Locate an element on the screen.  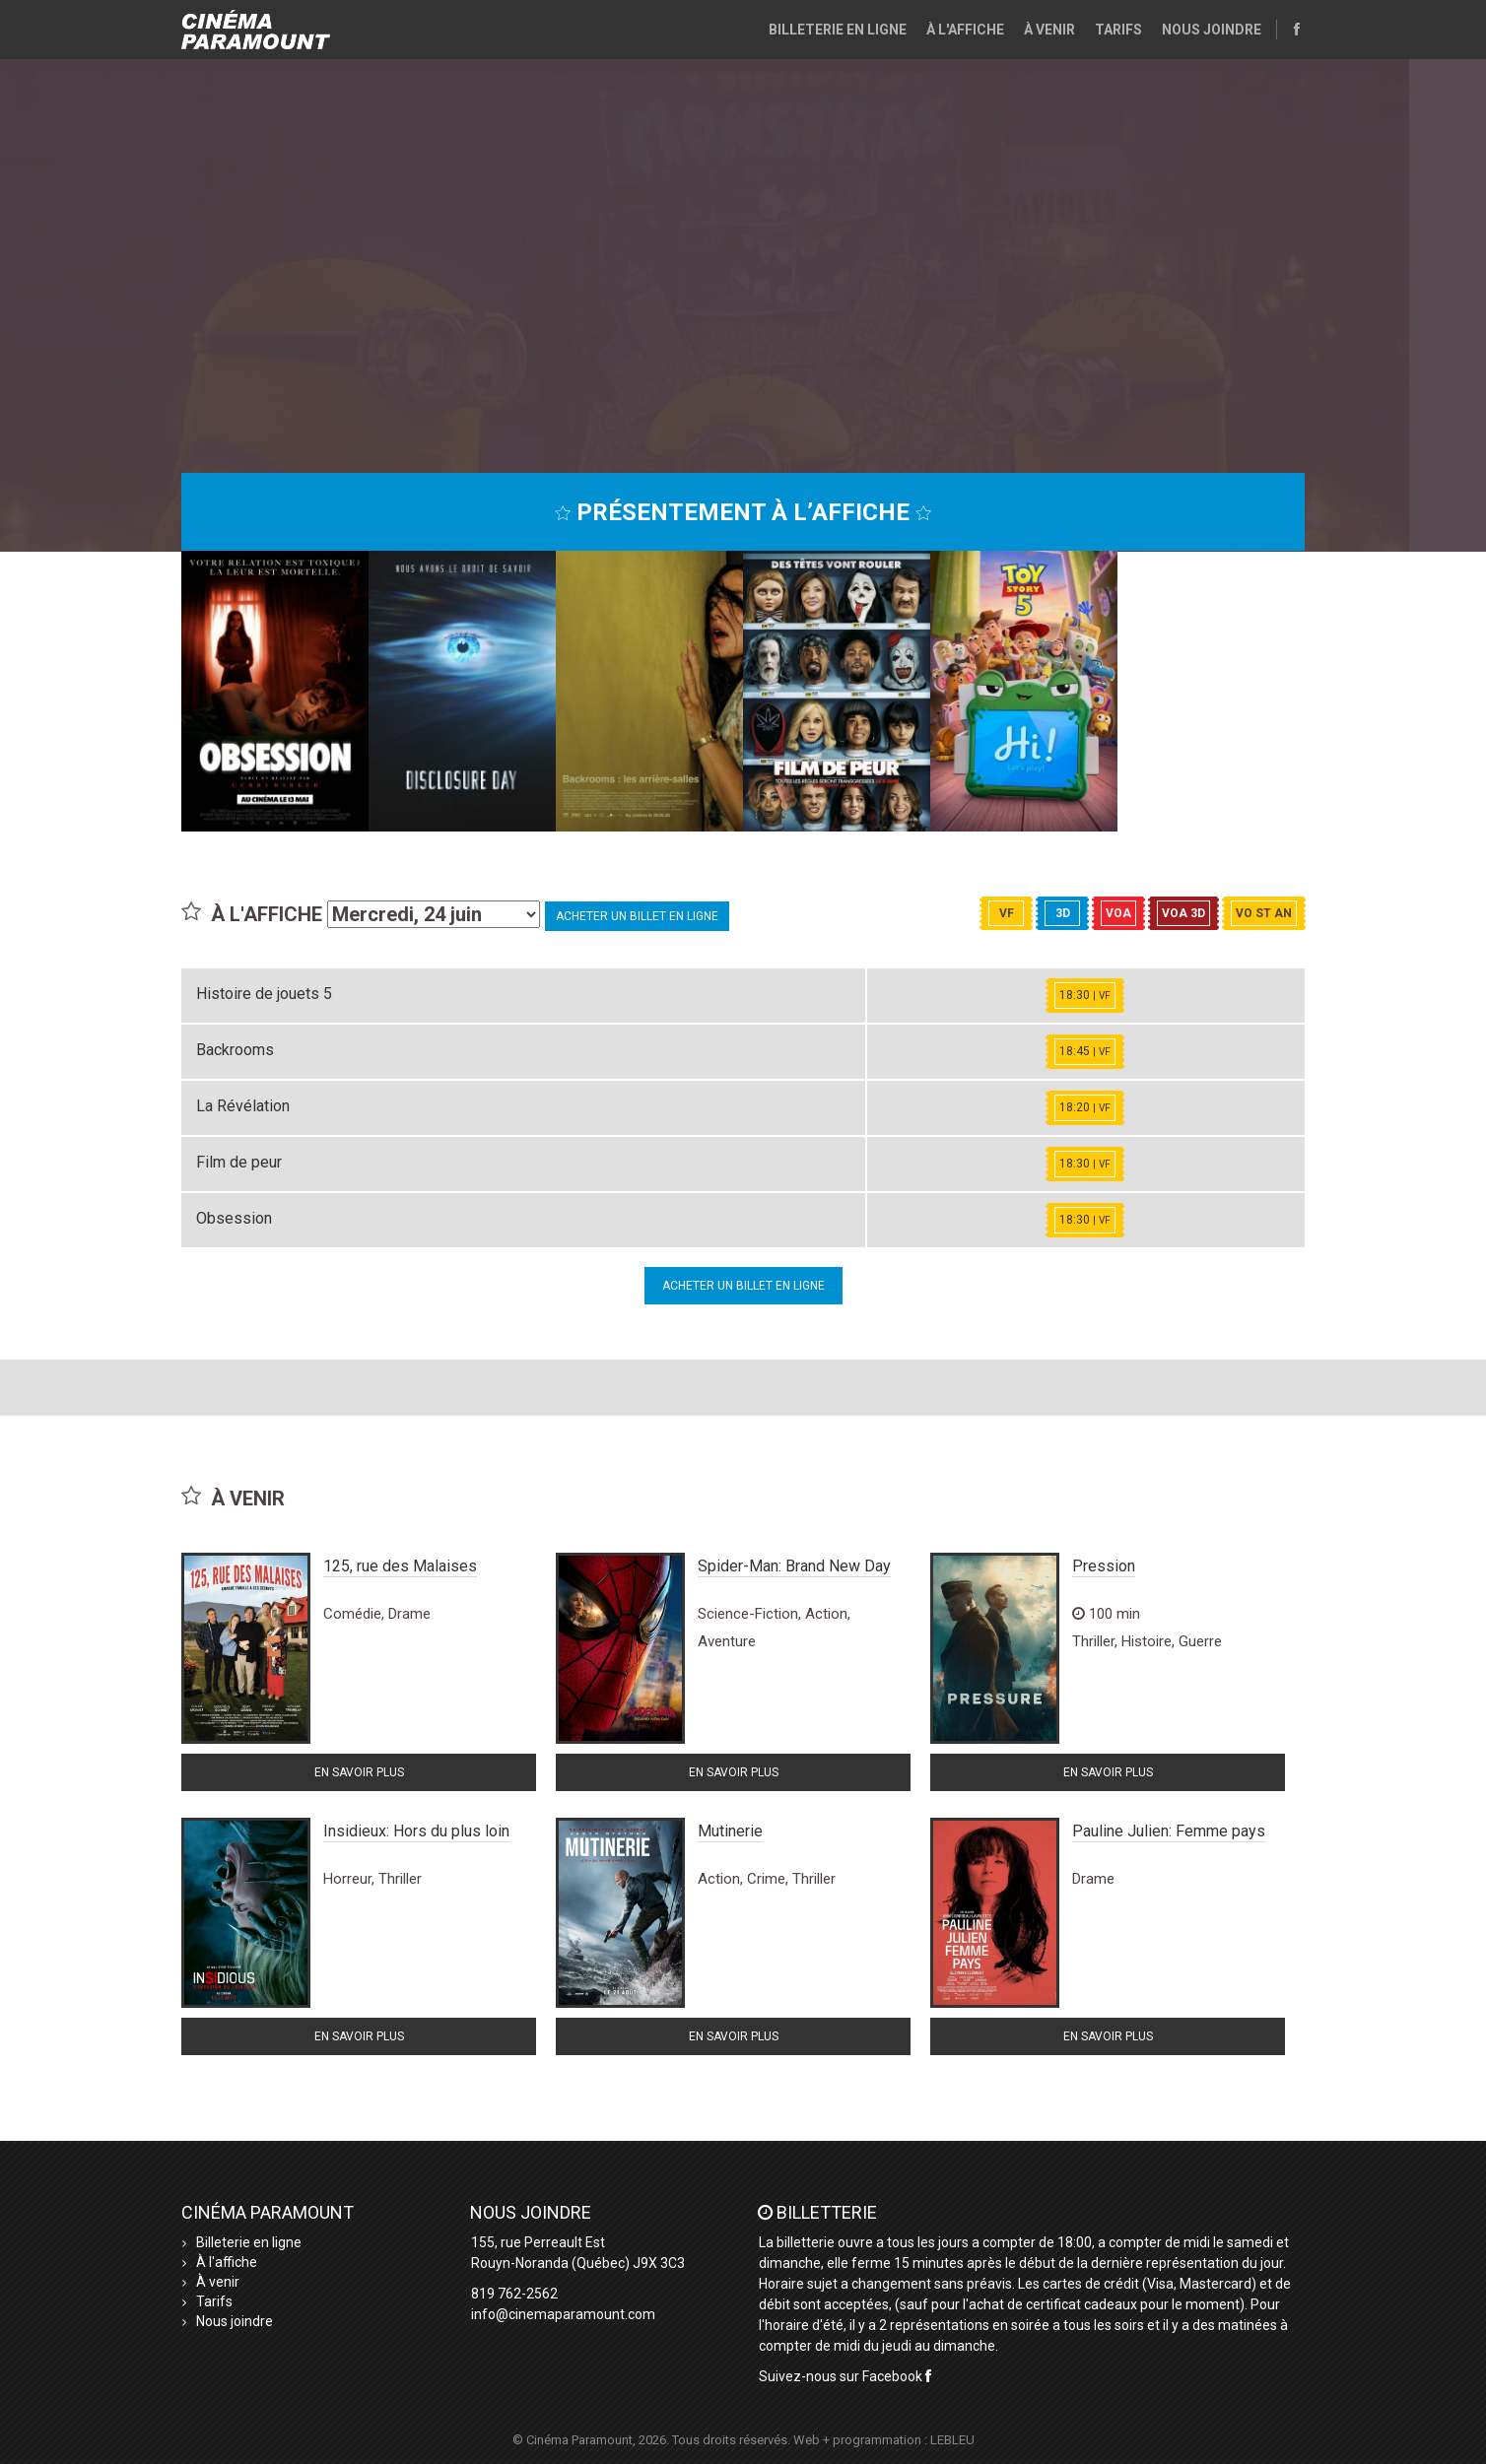
Spider-Man: Brand New Day is located at coordinates (794, 1566).